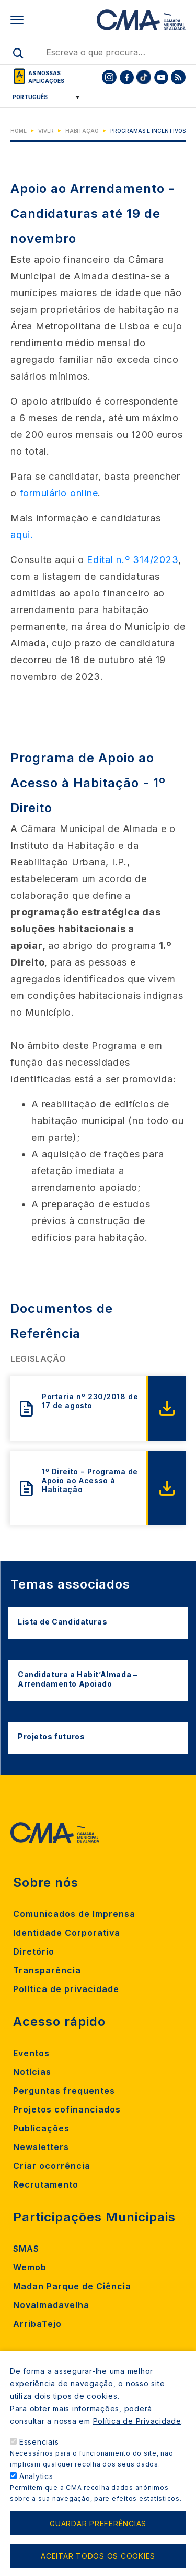 The image size is (196, 2576). I want to click on Identidade Corporativa, so click(66, 1932).